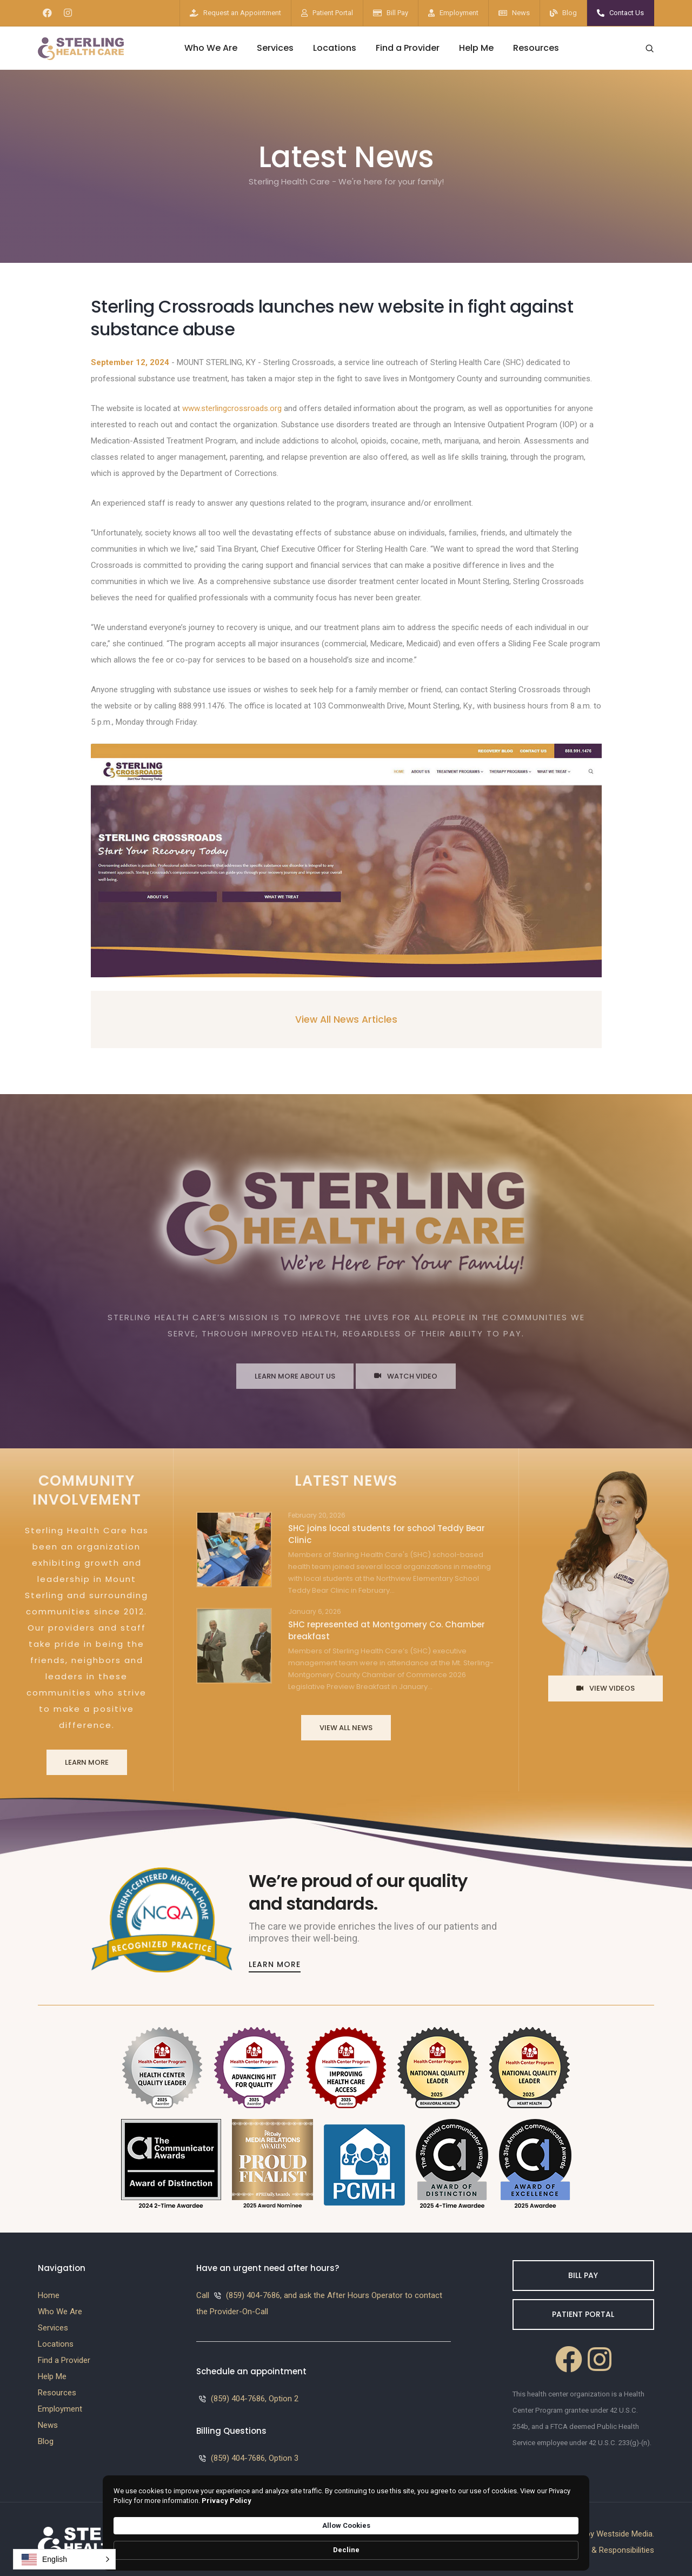 The width and height of the screenshot is (692, 2576). I want to click on Services, so click(275, 48).